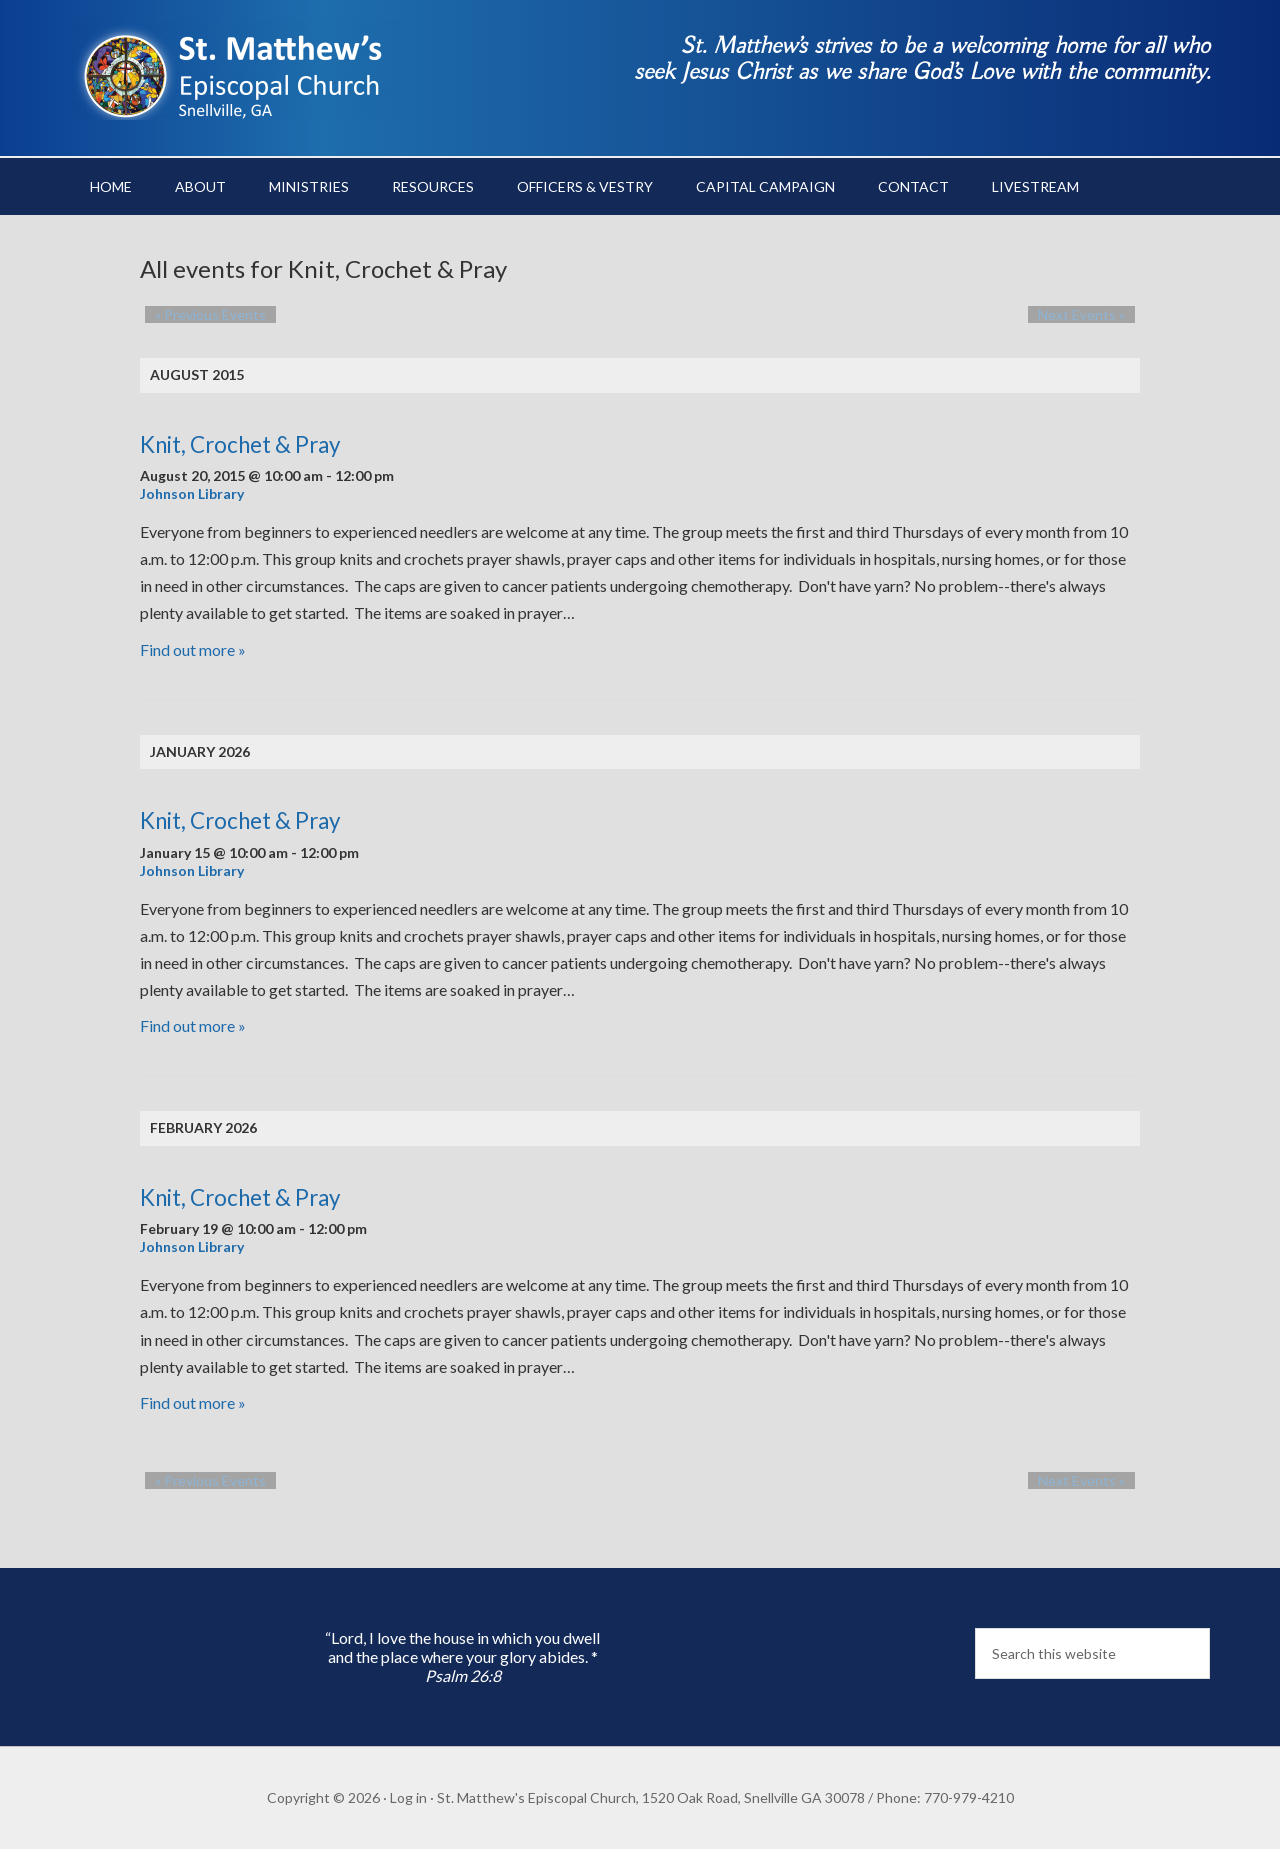 This screenshot has height=1849, width=1280. Describe the element at coordinates (240, 70) in the screenshot. I see `St. Matthew's Episcopal Church` at that location.